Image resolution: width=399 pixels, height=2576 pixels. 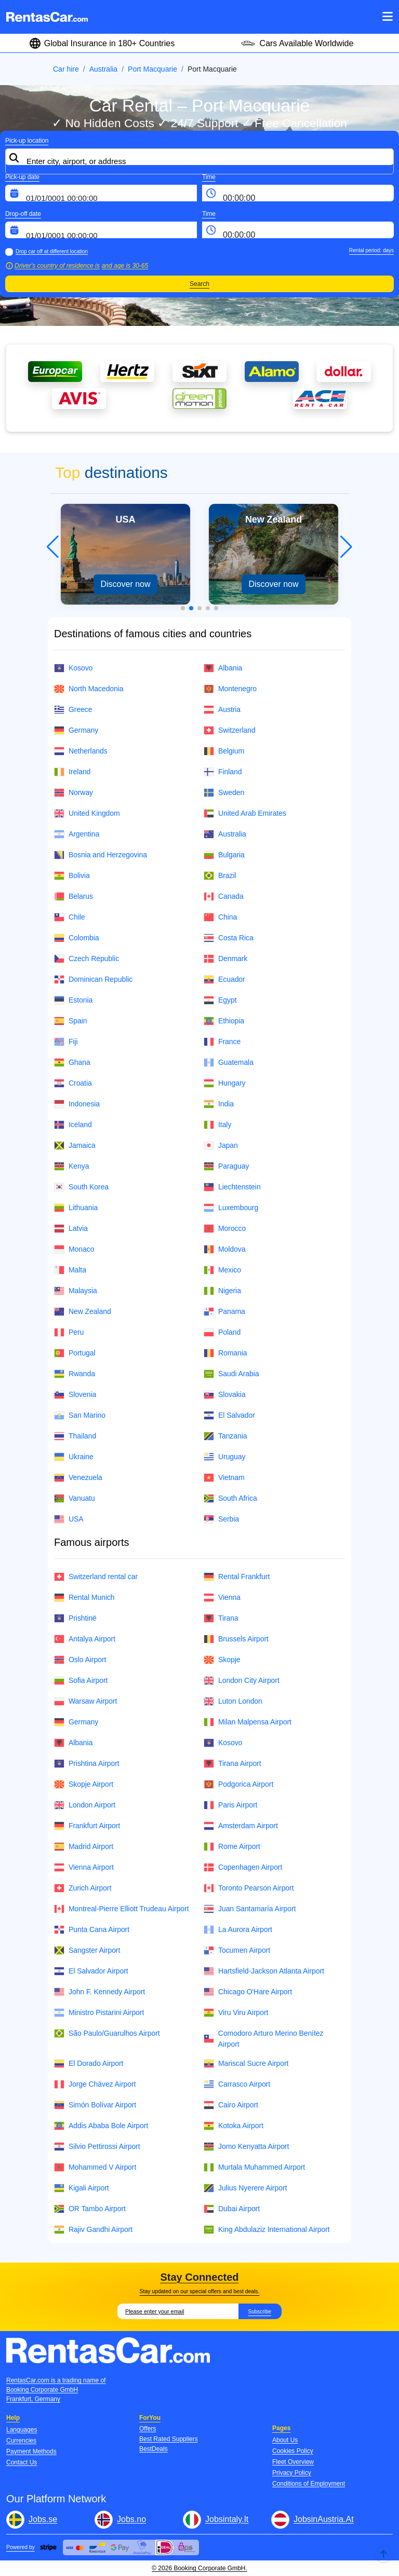 What do you see at coordinates (246, 2146) in the screenshot?
I see `Jomo Kenyatta Airport` at bounding box center [246, 2146].